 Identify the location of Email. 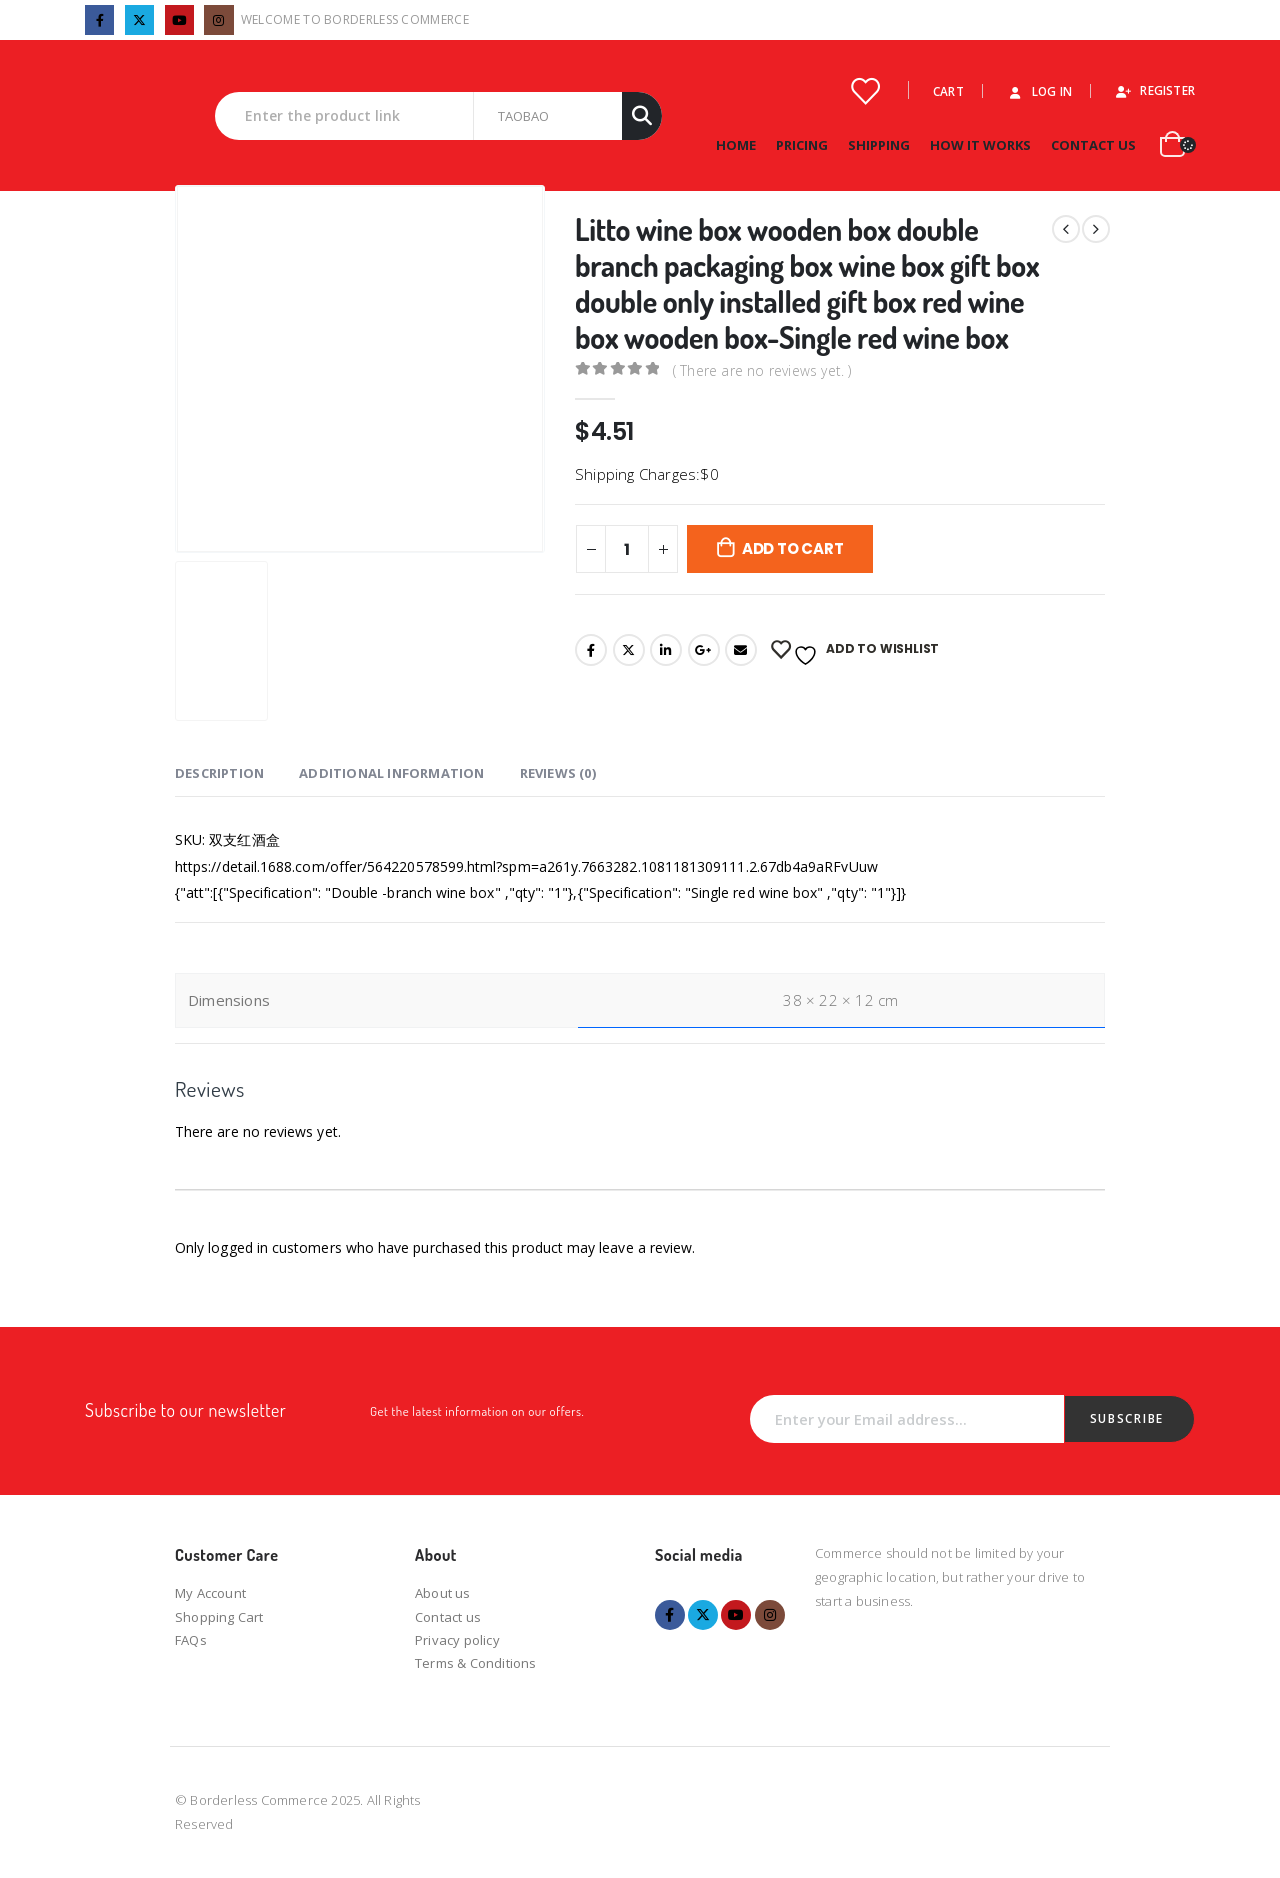
(741, 650).